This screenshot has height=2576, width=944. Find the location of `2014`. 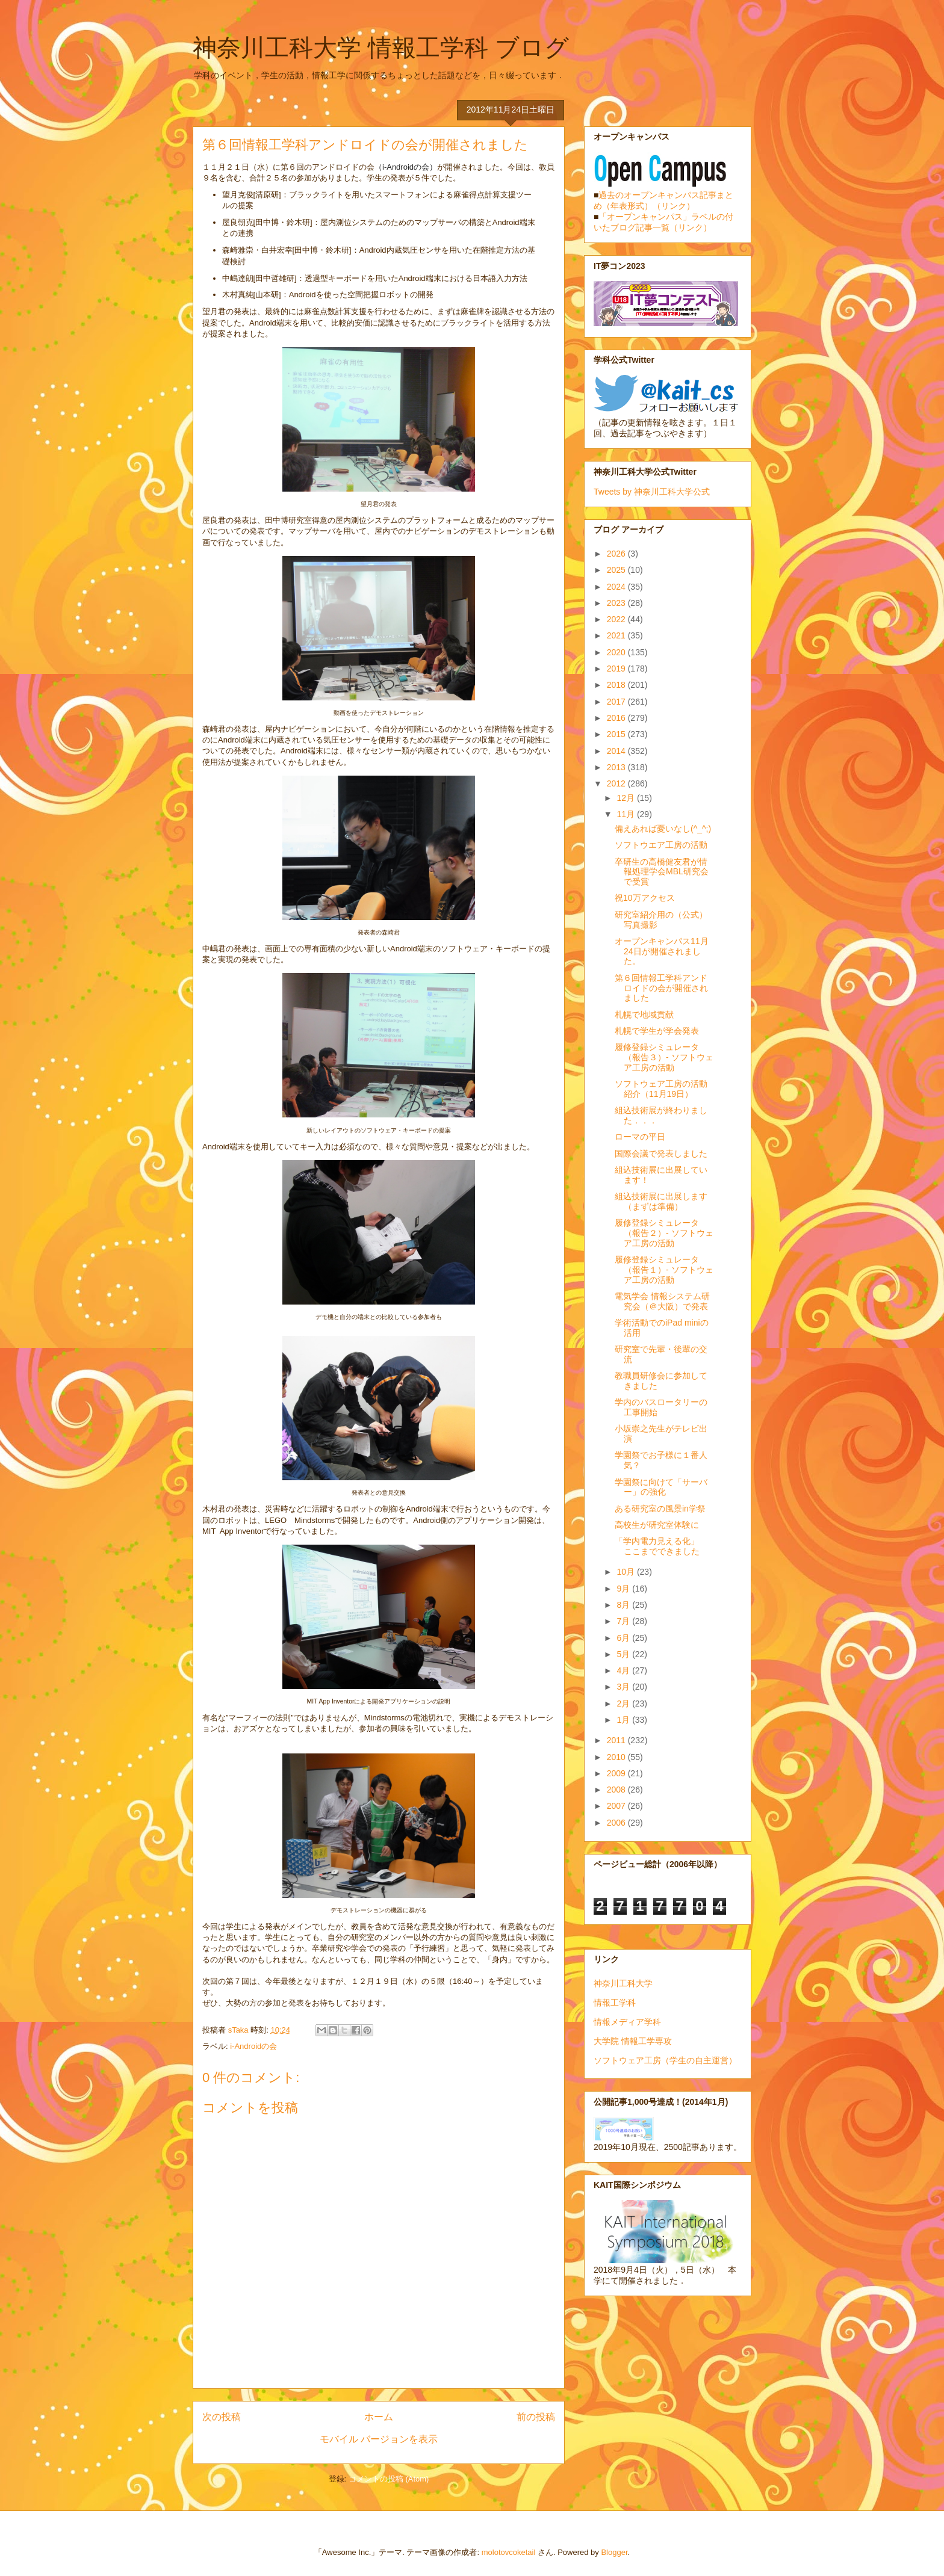

2014 is located at coordinates (617, 751).